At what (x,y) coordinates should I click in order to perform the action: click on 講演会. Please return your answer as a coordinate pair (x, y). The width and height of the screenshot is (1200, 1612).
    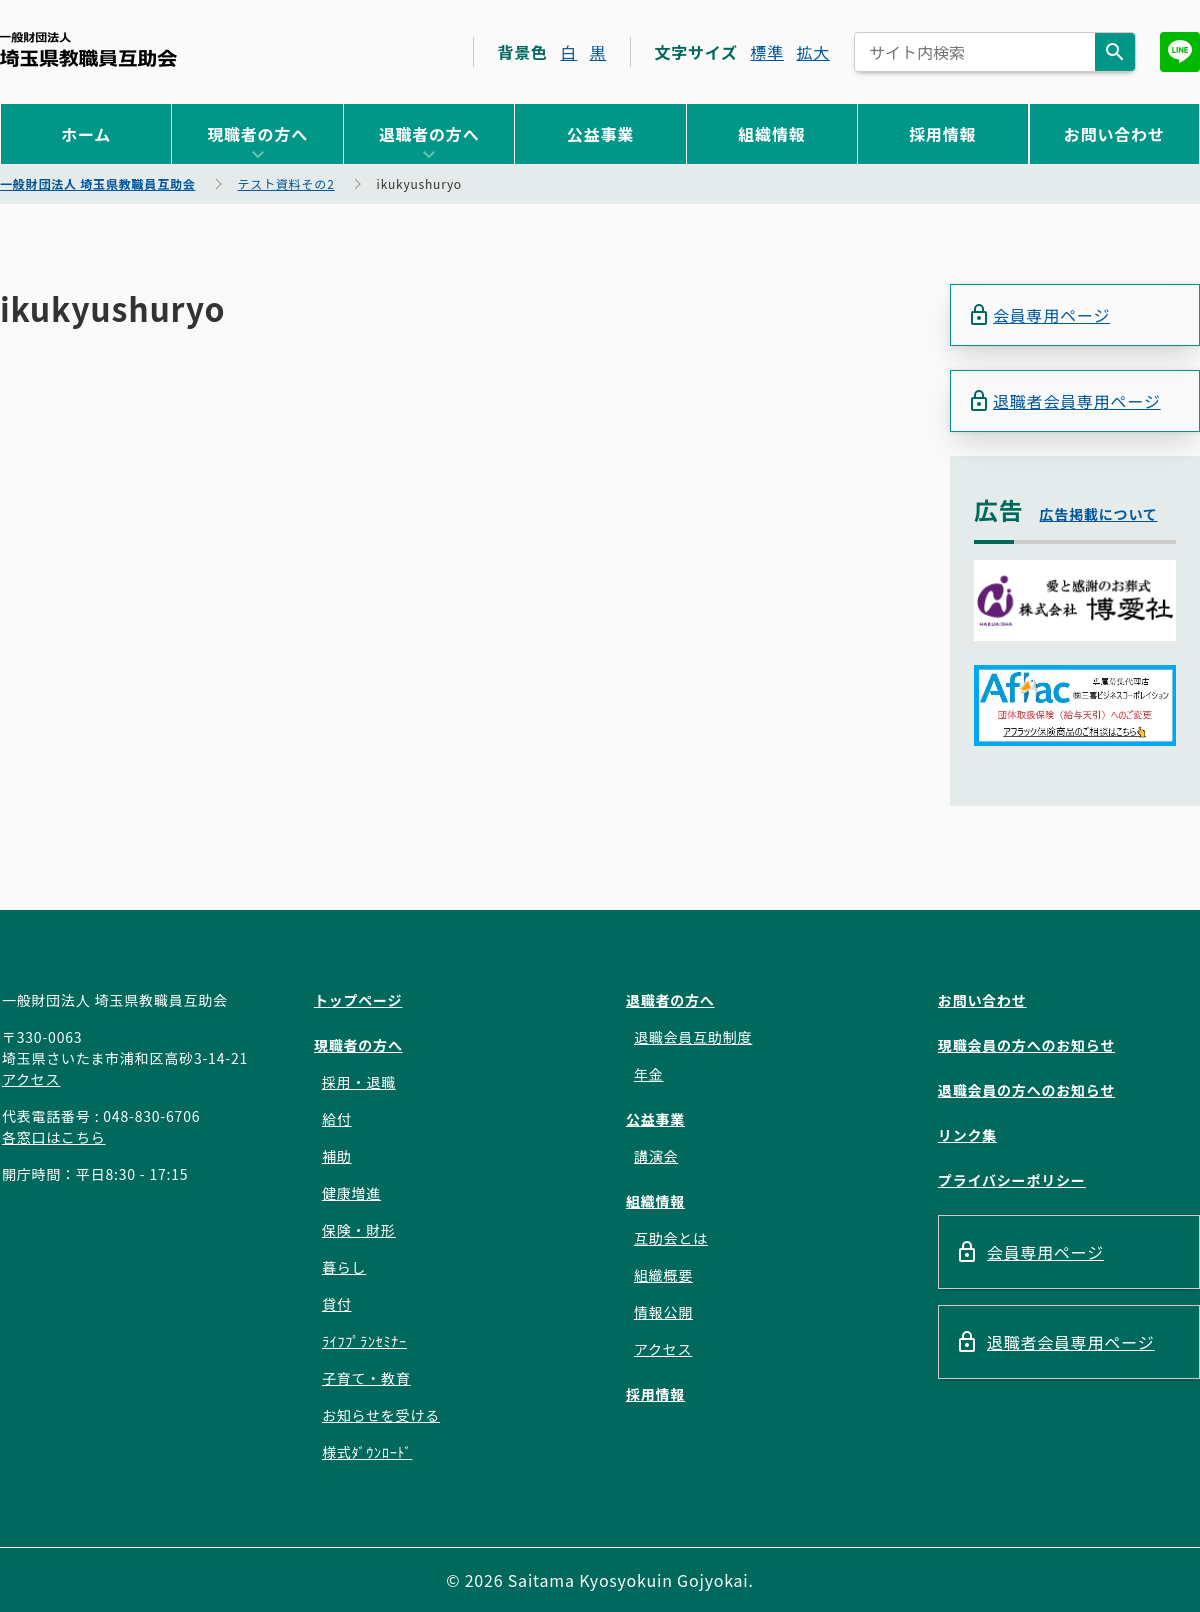
    Looking at the image, I should click on (656, 1156).